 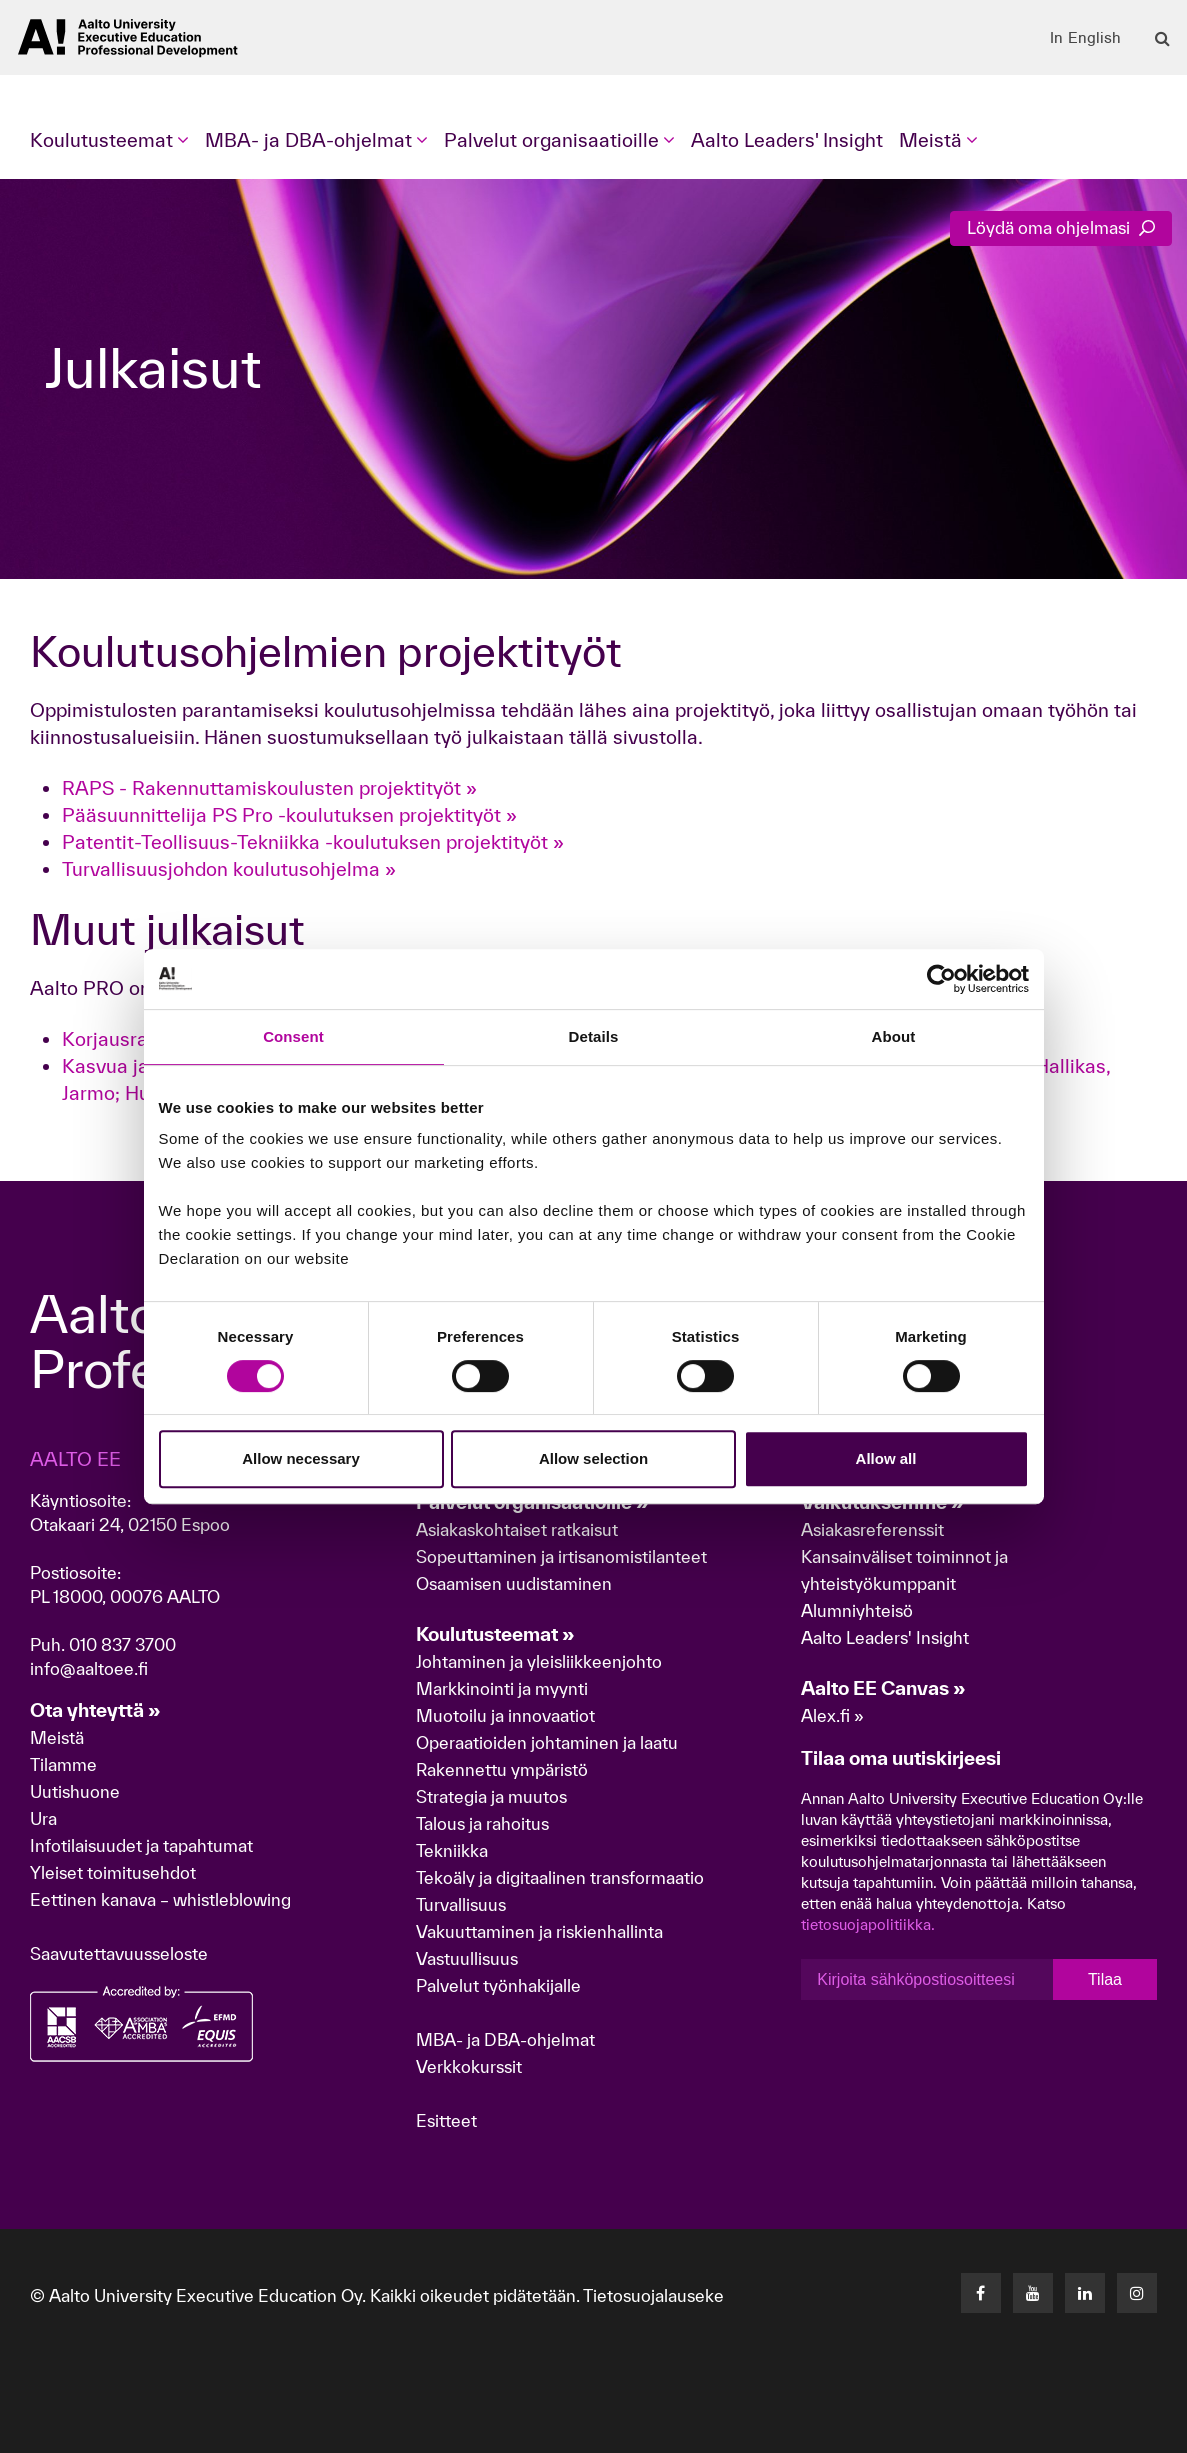 I want to click on Aalto Leaders' Insight, so click(x=787, y=140).